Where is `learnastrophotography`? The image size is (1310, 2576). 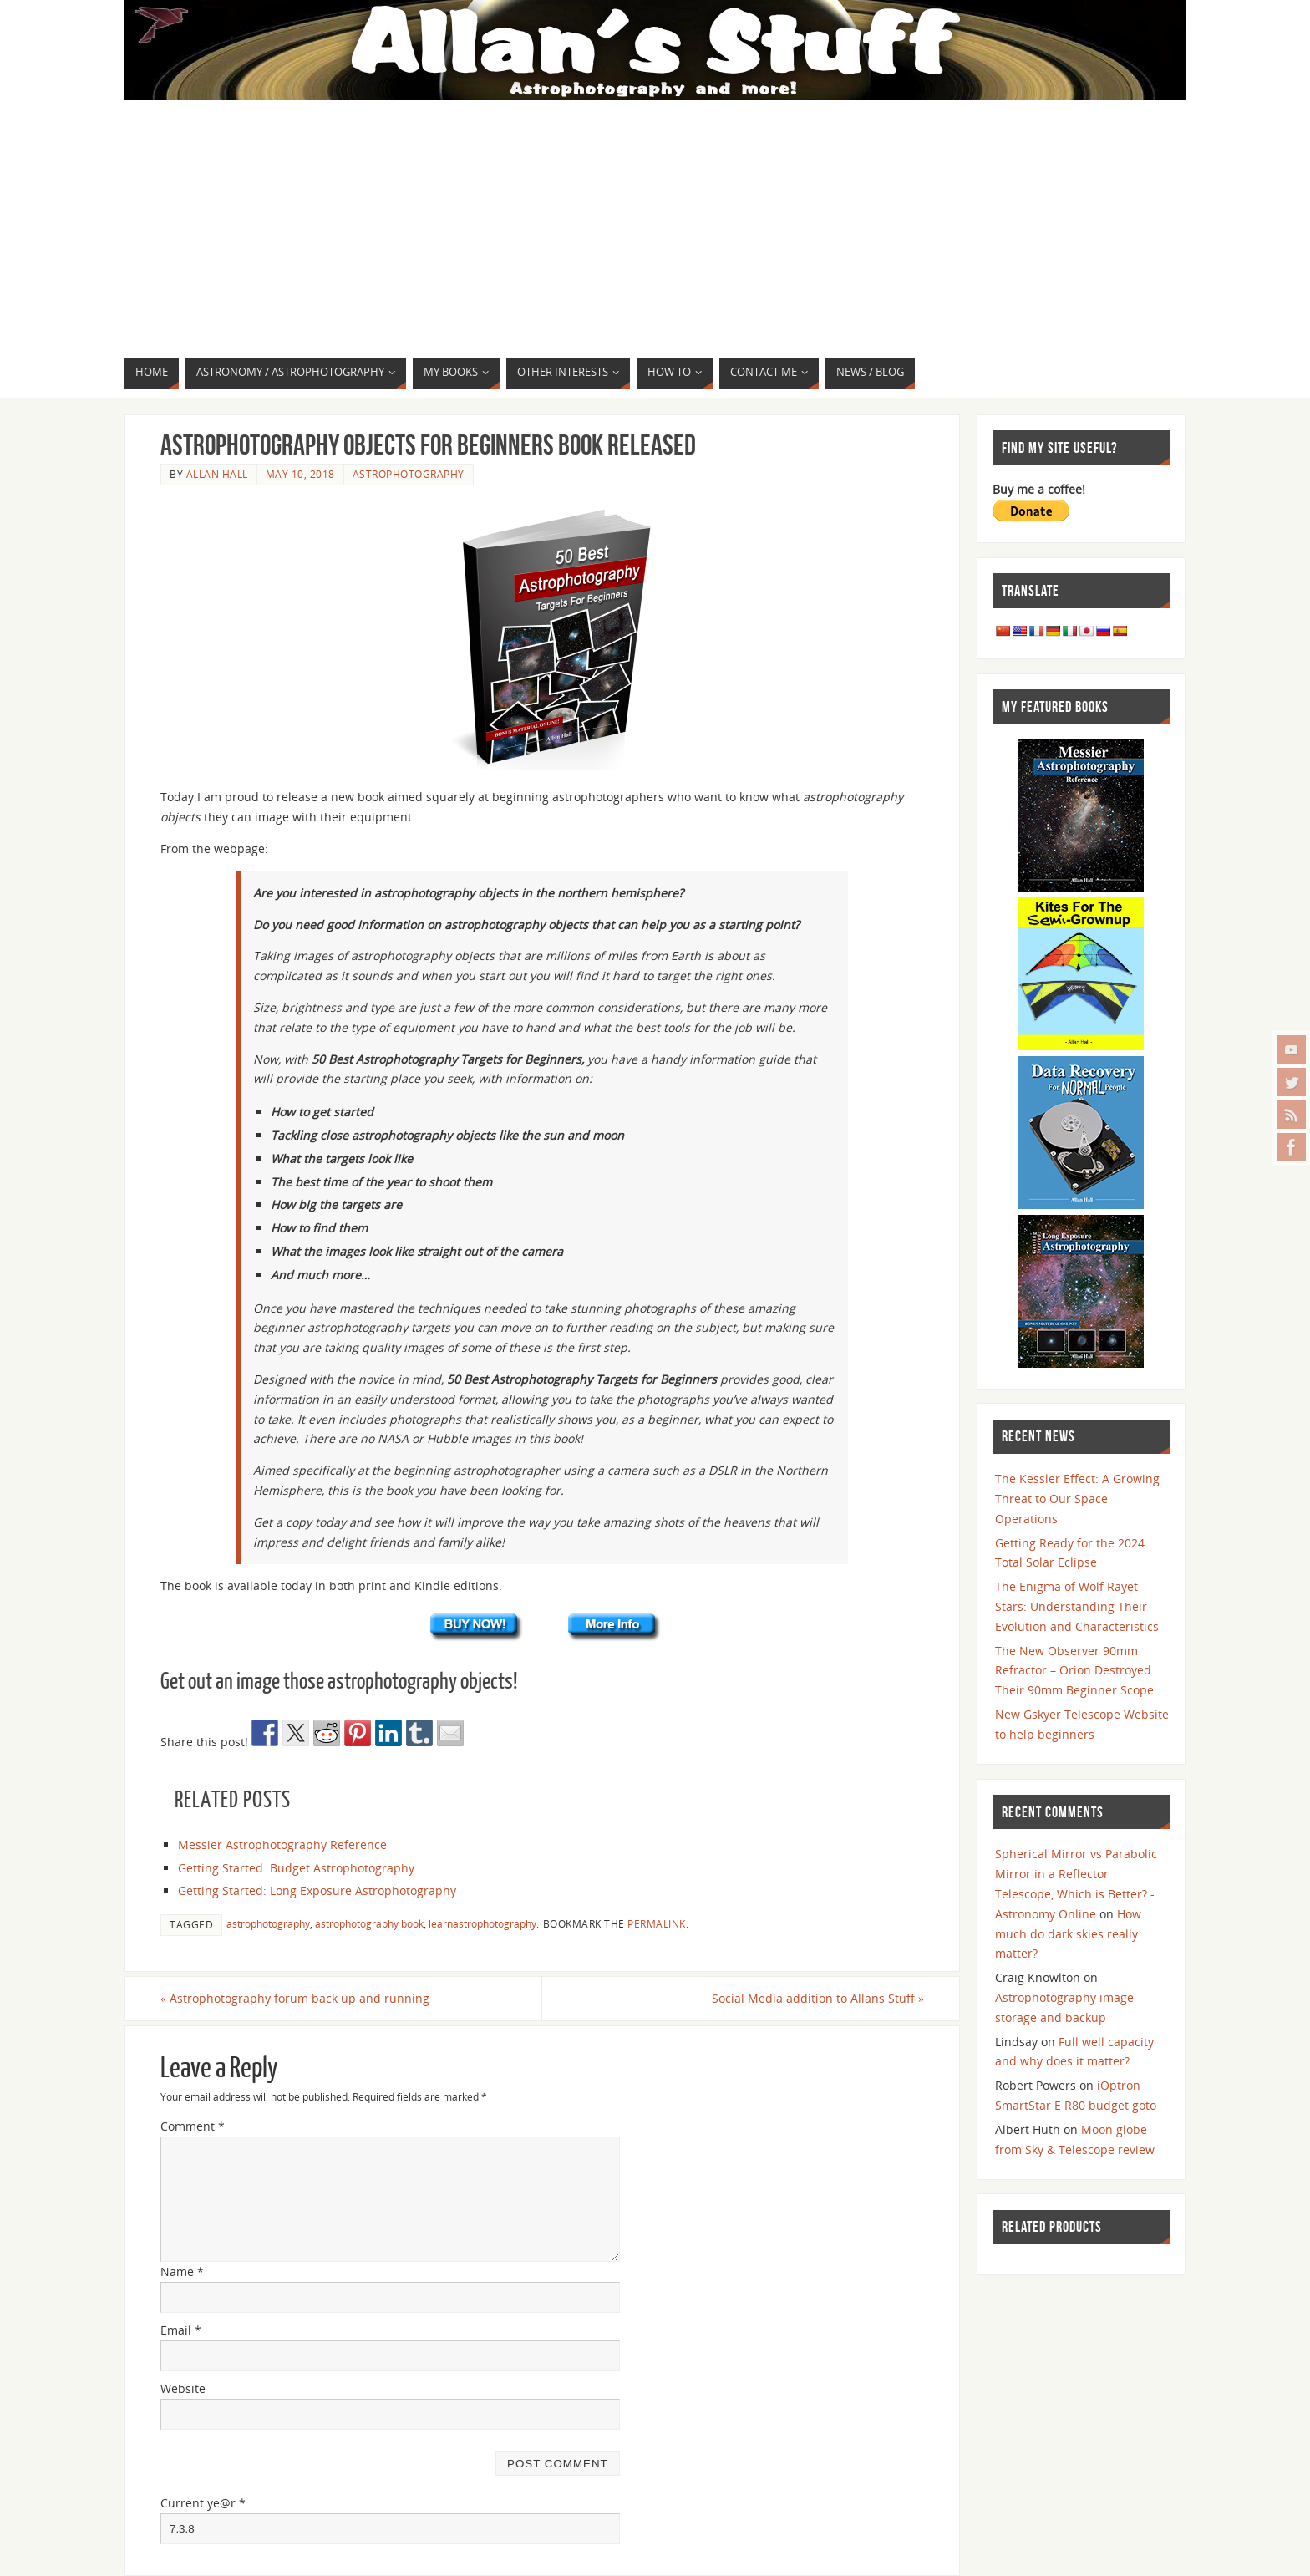 learnastrophotography is located at coordinates (482, 1923).